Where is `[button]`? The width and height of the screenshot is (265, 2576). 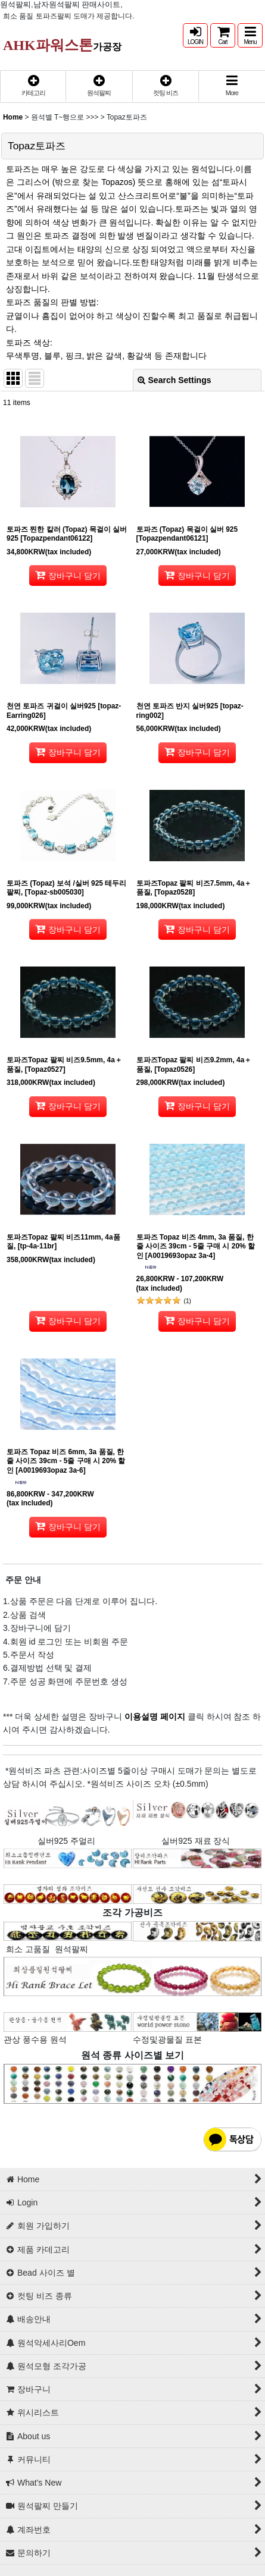 [button] is located at coordinates (250, 35).